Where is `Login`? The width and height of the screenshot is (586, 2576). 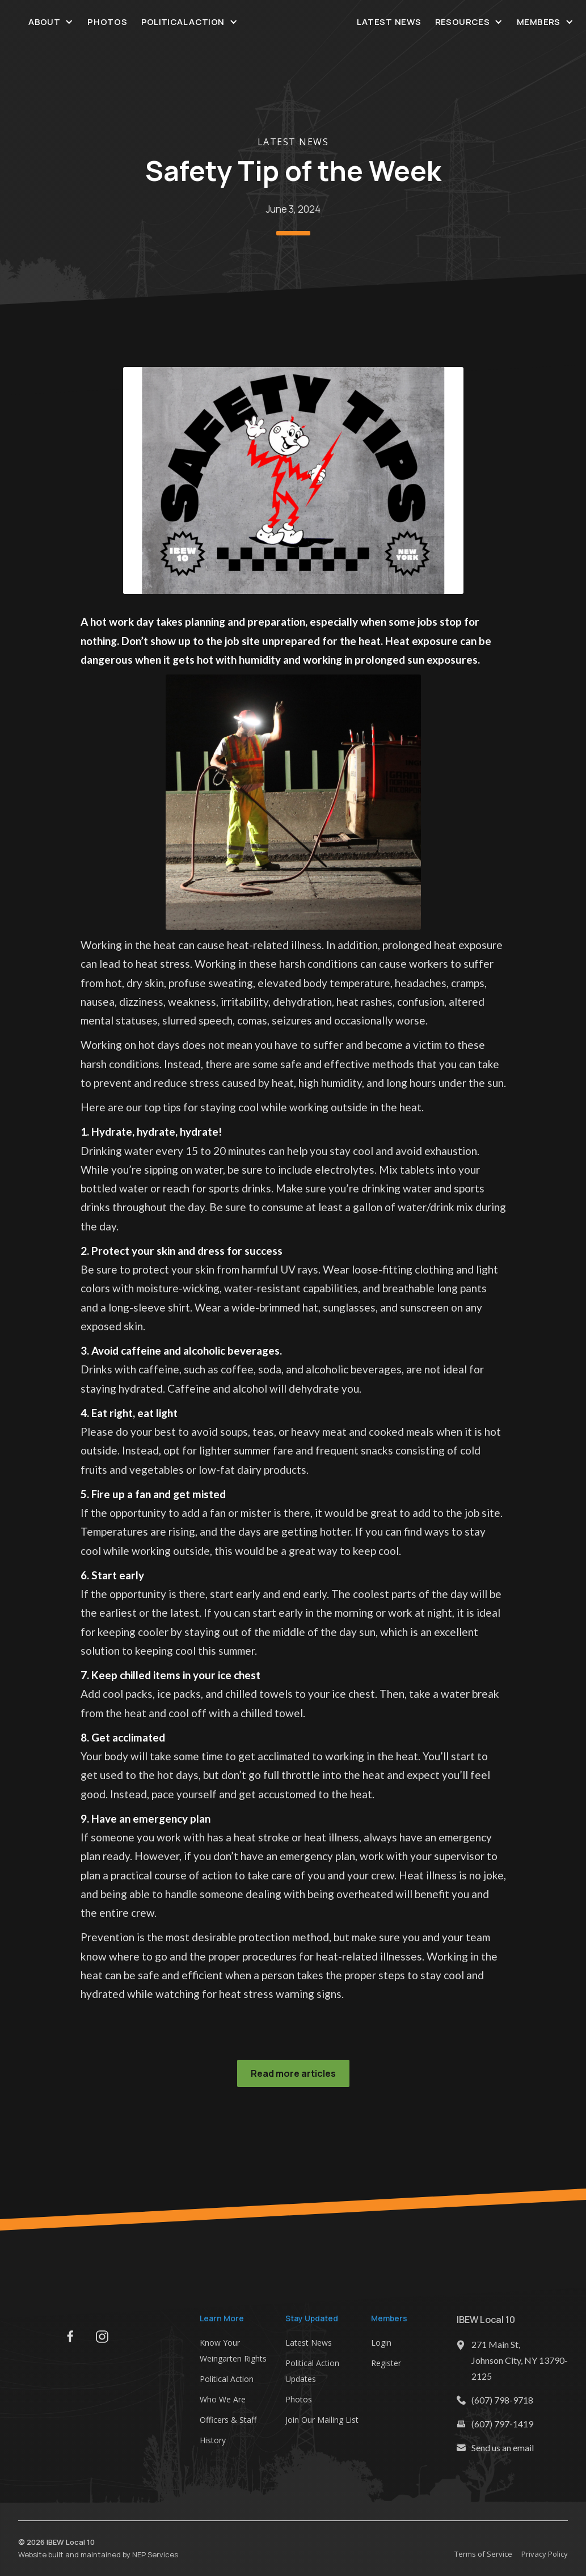 Login is located at coordinates (381, 2342).